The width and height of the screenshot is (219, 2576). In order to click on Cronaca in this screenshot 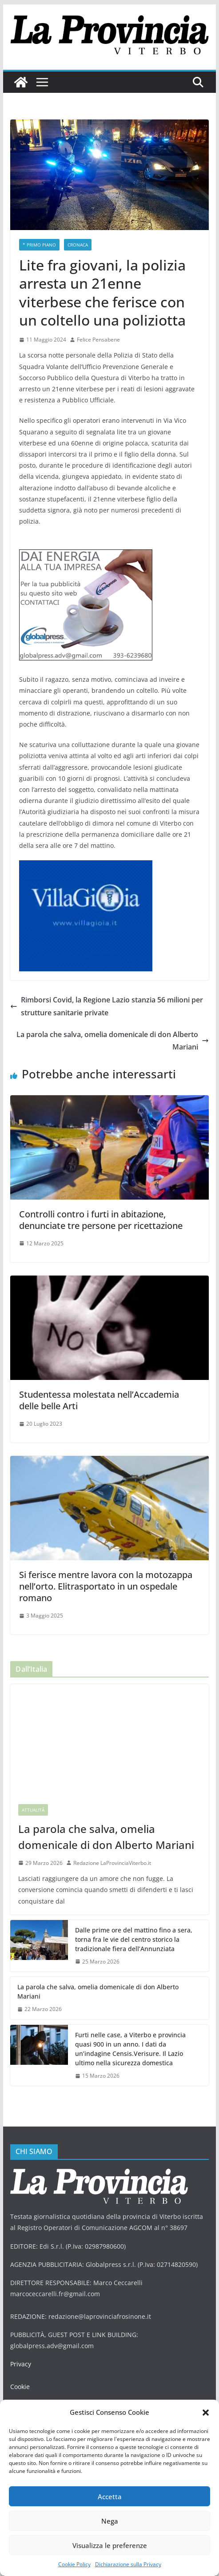, I will do `click(77, 245)`.